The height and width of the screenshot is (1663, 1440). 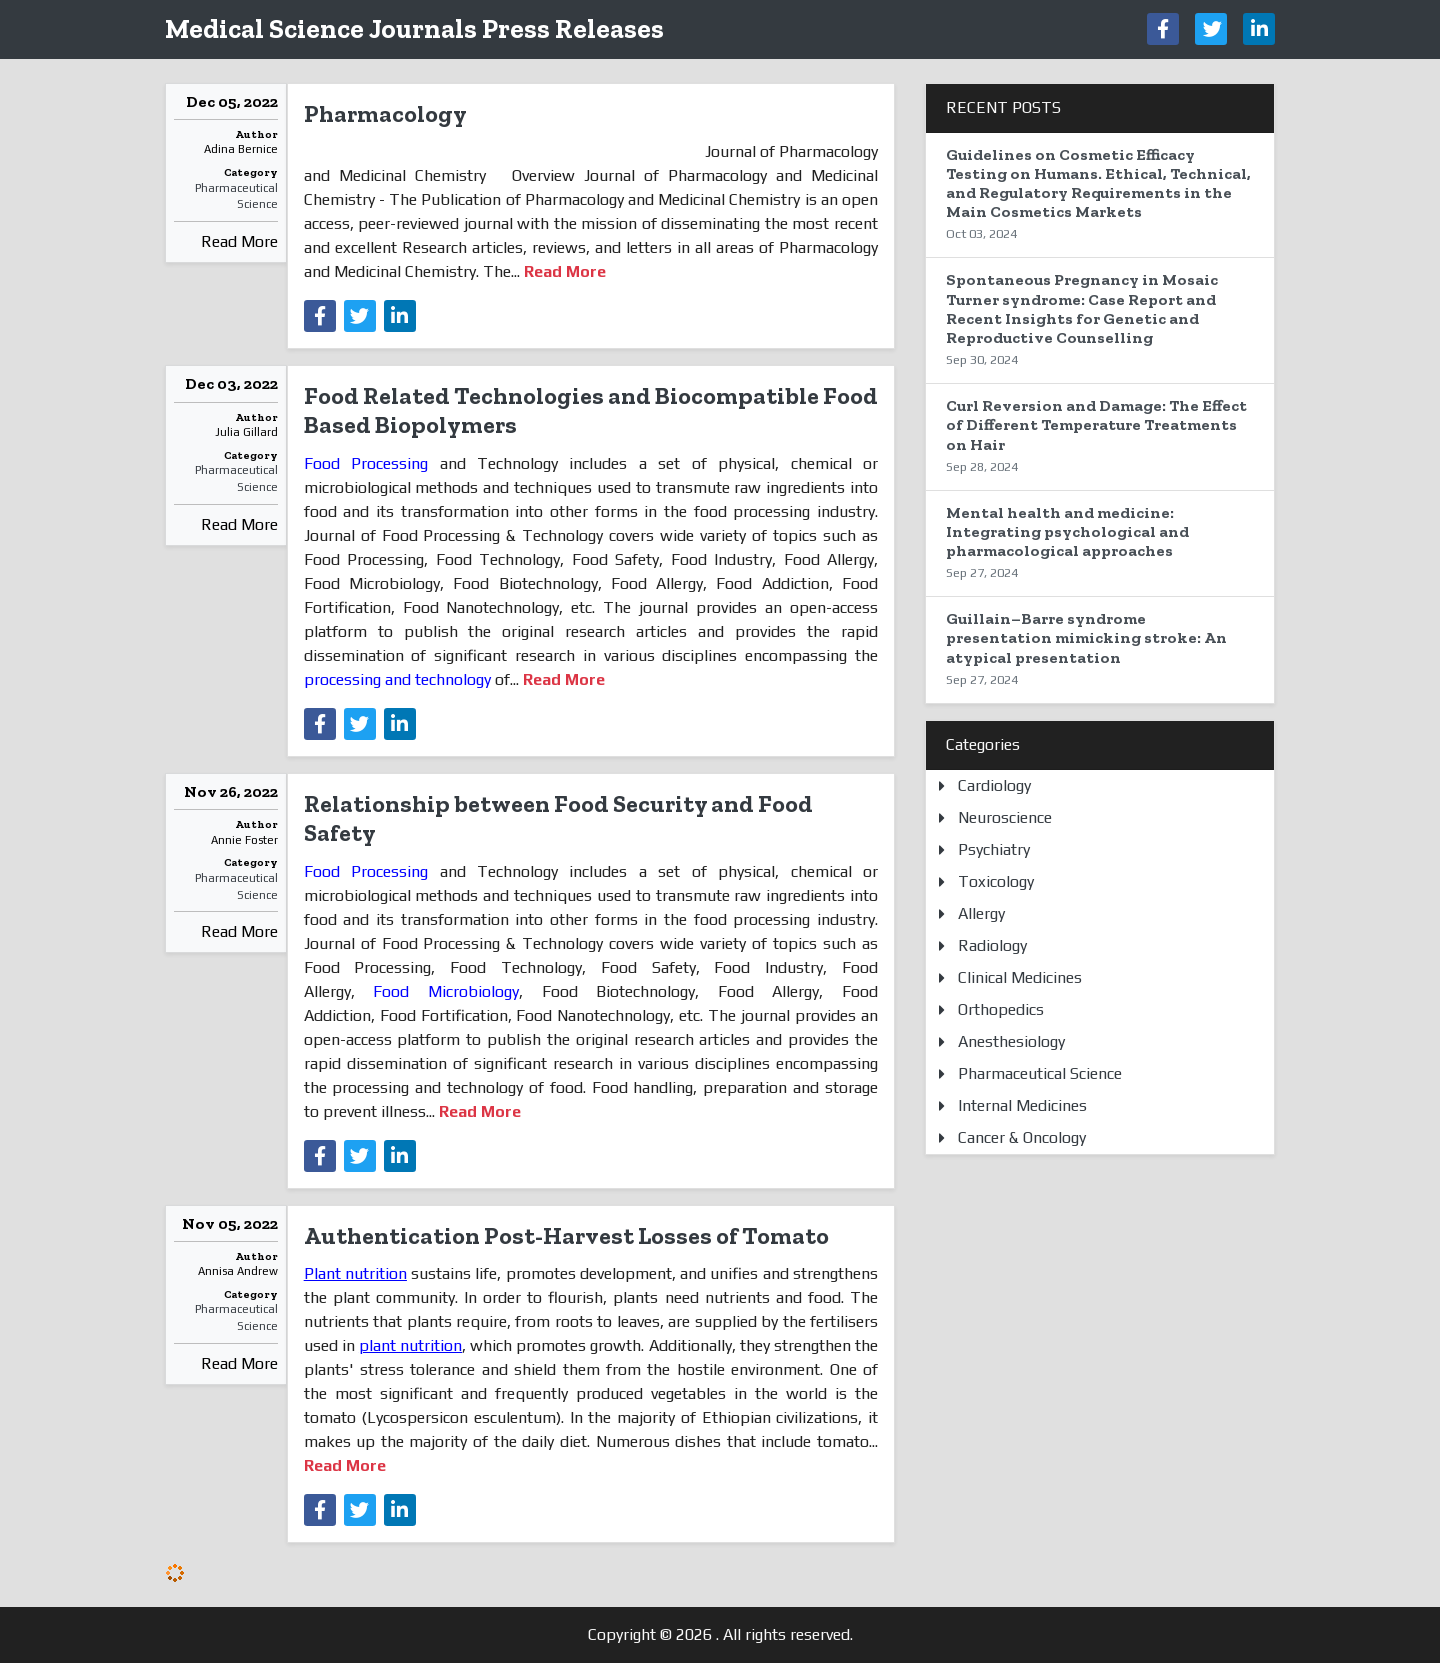 I want to click on Orthopedics, so click(x=1001, y=1009).